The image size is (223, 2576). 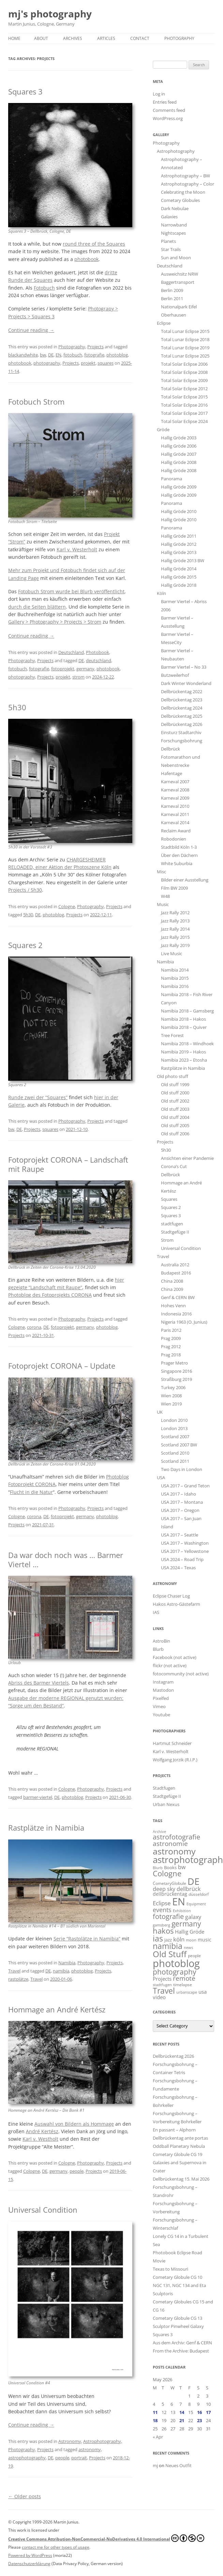 I want to click on Squares 3, so click(x=25, y=91).